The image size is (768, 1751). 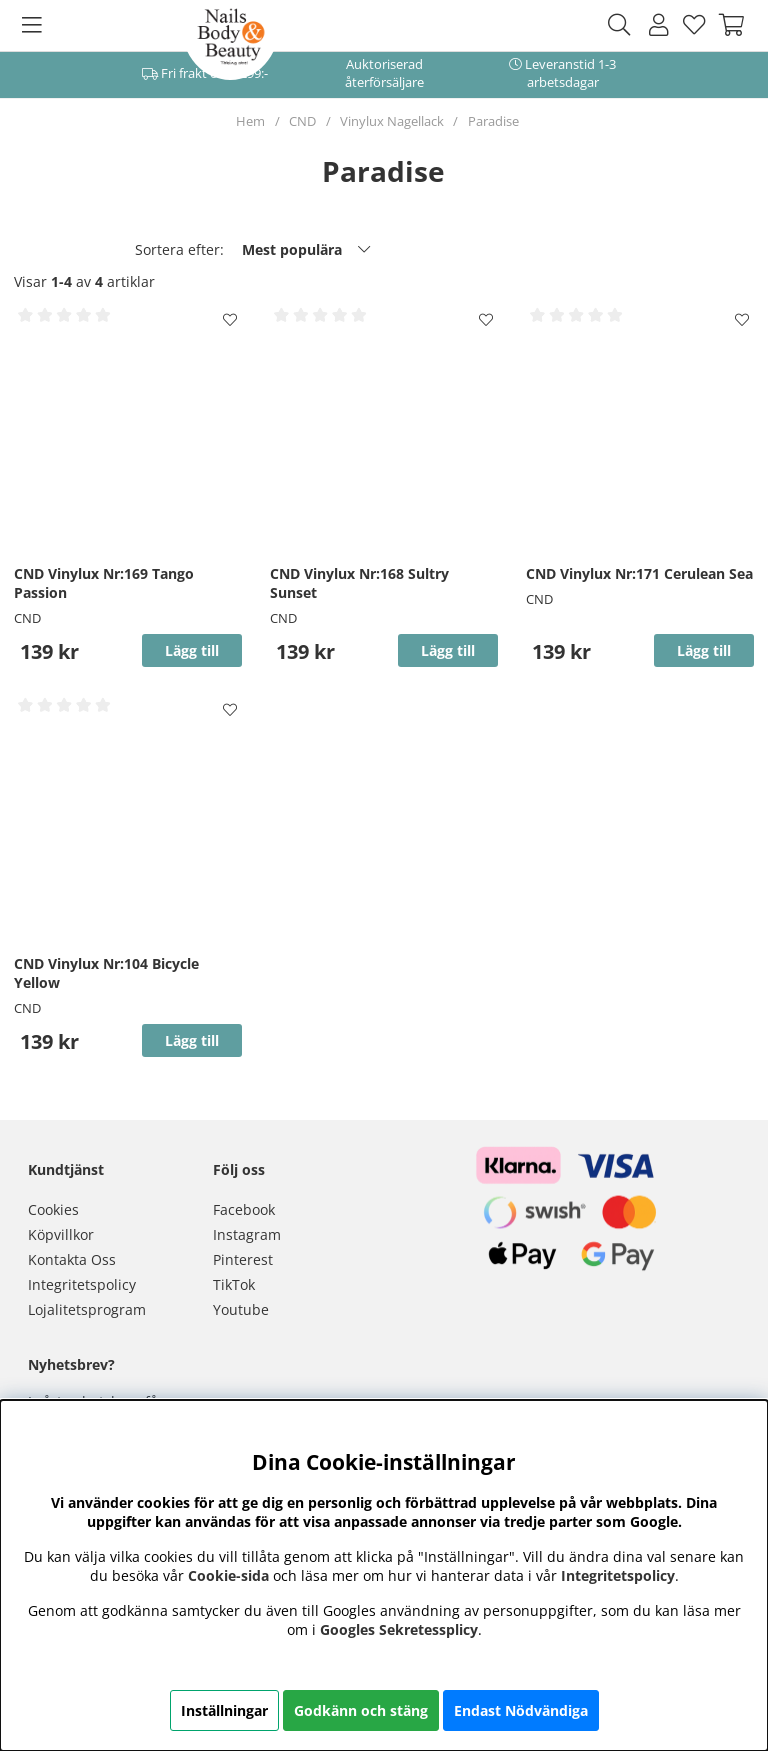 What do you see at coordinates (250, 121) in the screenshot?
I see `Hem` at bounding box center [250, 121].